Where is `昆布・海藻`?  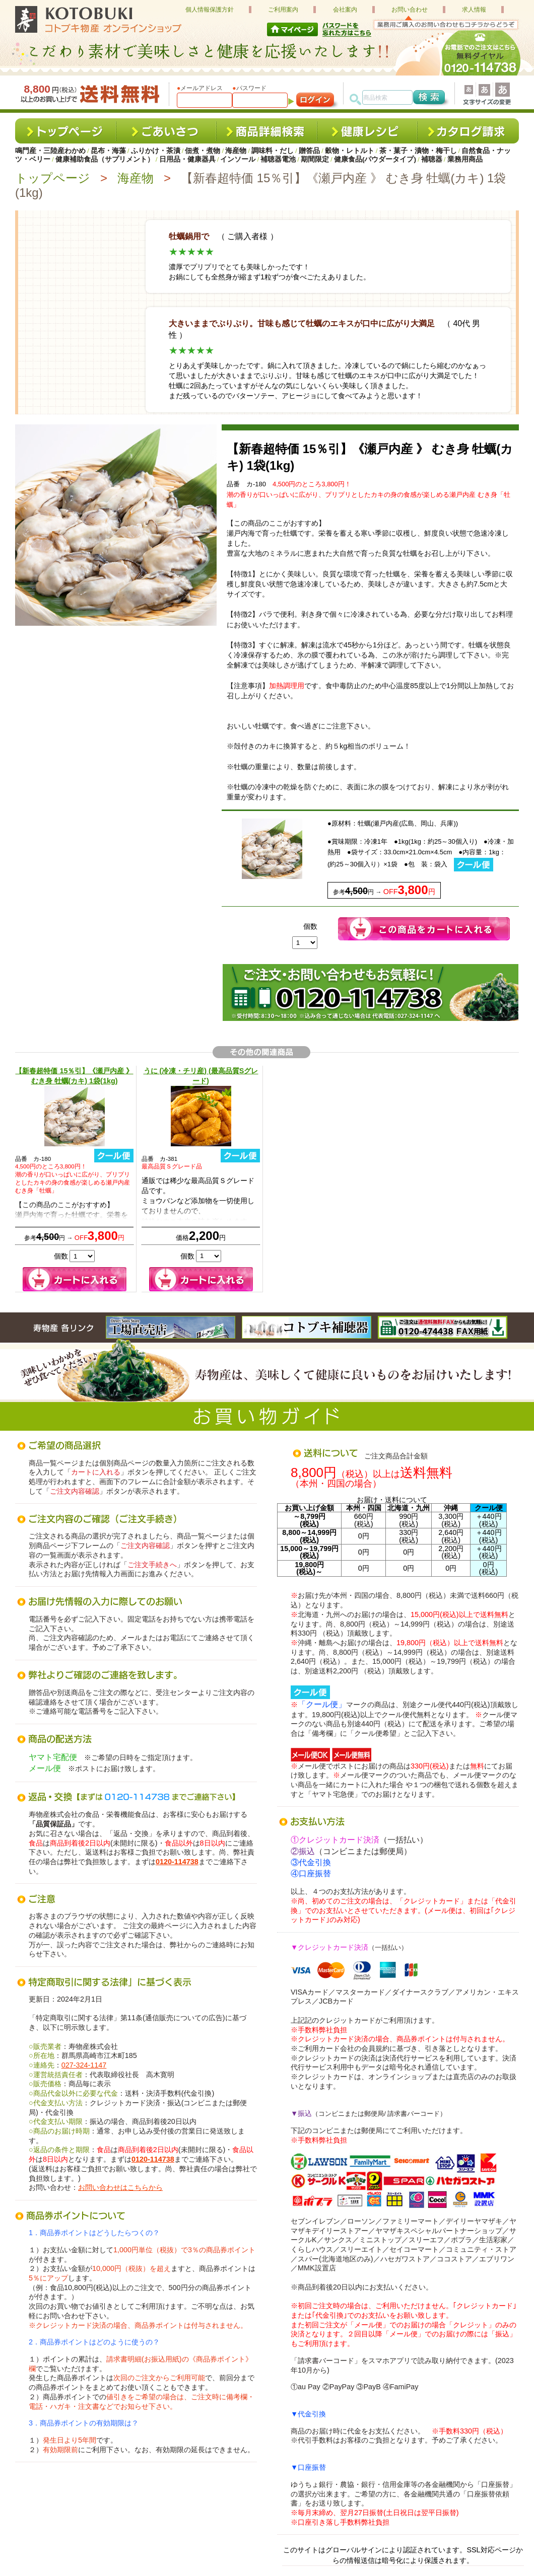 昆布・海藻 is located at coordinates (108, 151).